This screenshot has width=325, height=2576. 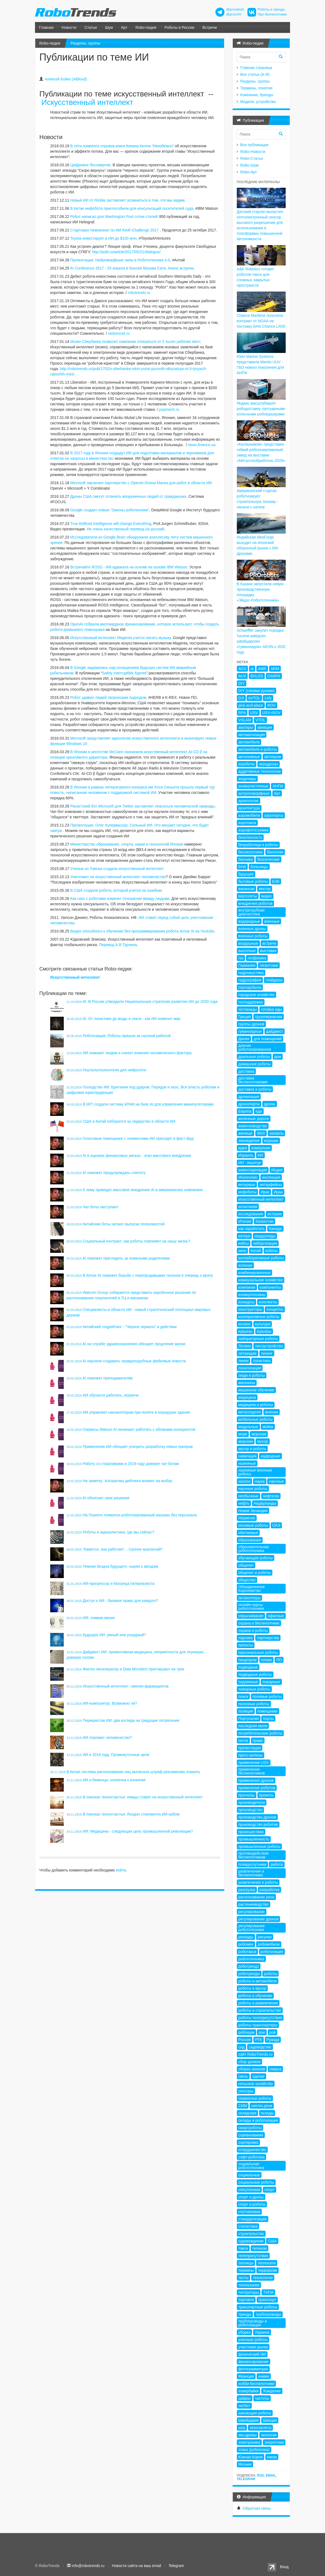 What do you see at coordinates (244, 1221) in the screenshot?
I see `Италия` at bounding box center [244, 1221].